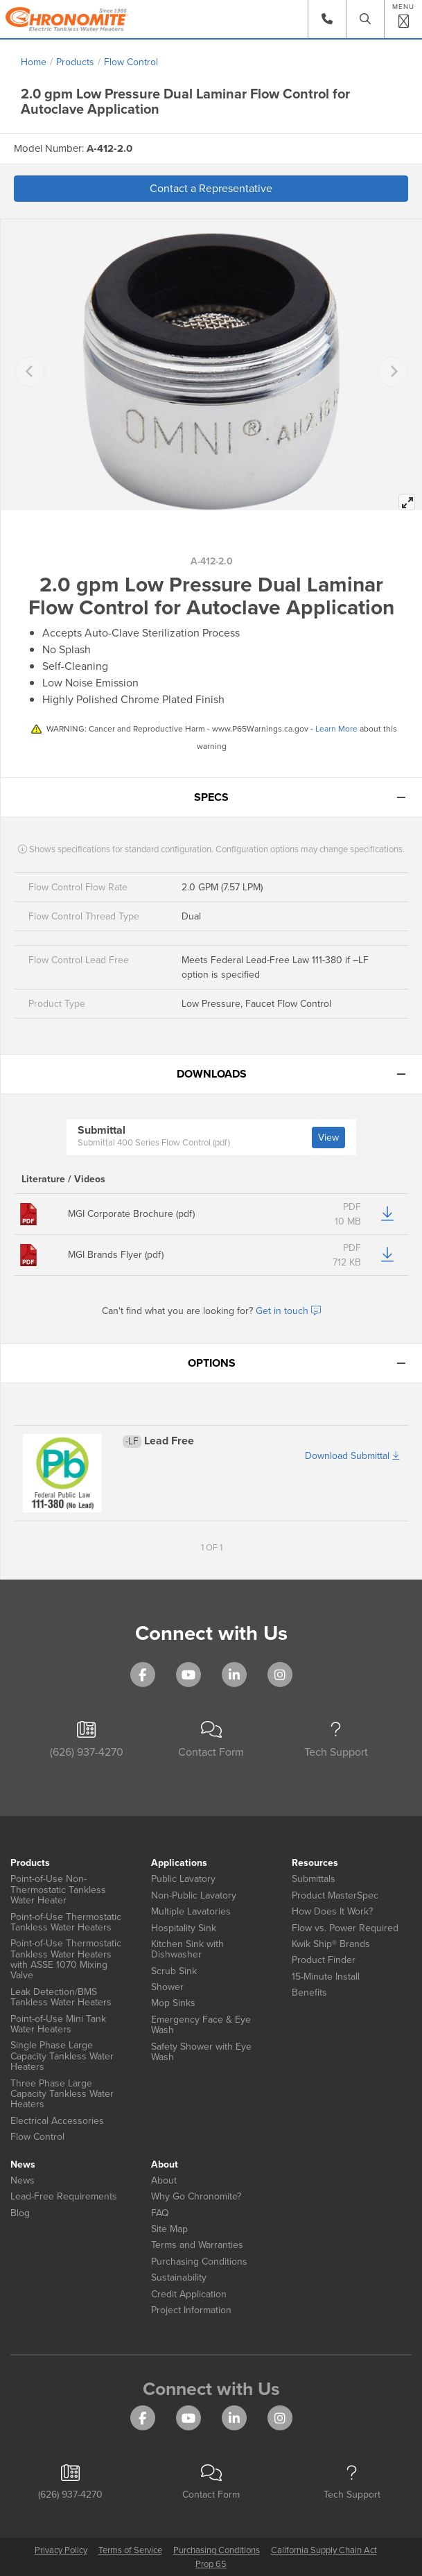  Describe the element at coordinates (288, 1311) in the screenshot. I see `Get in touch` at that location.